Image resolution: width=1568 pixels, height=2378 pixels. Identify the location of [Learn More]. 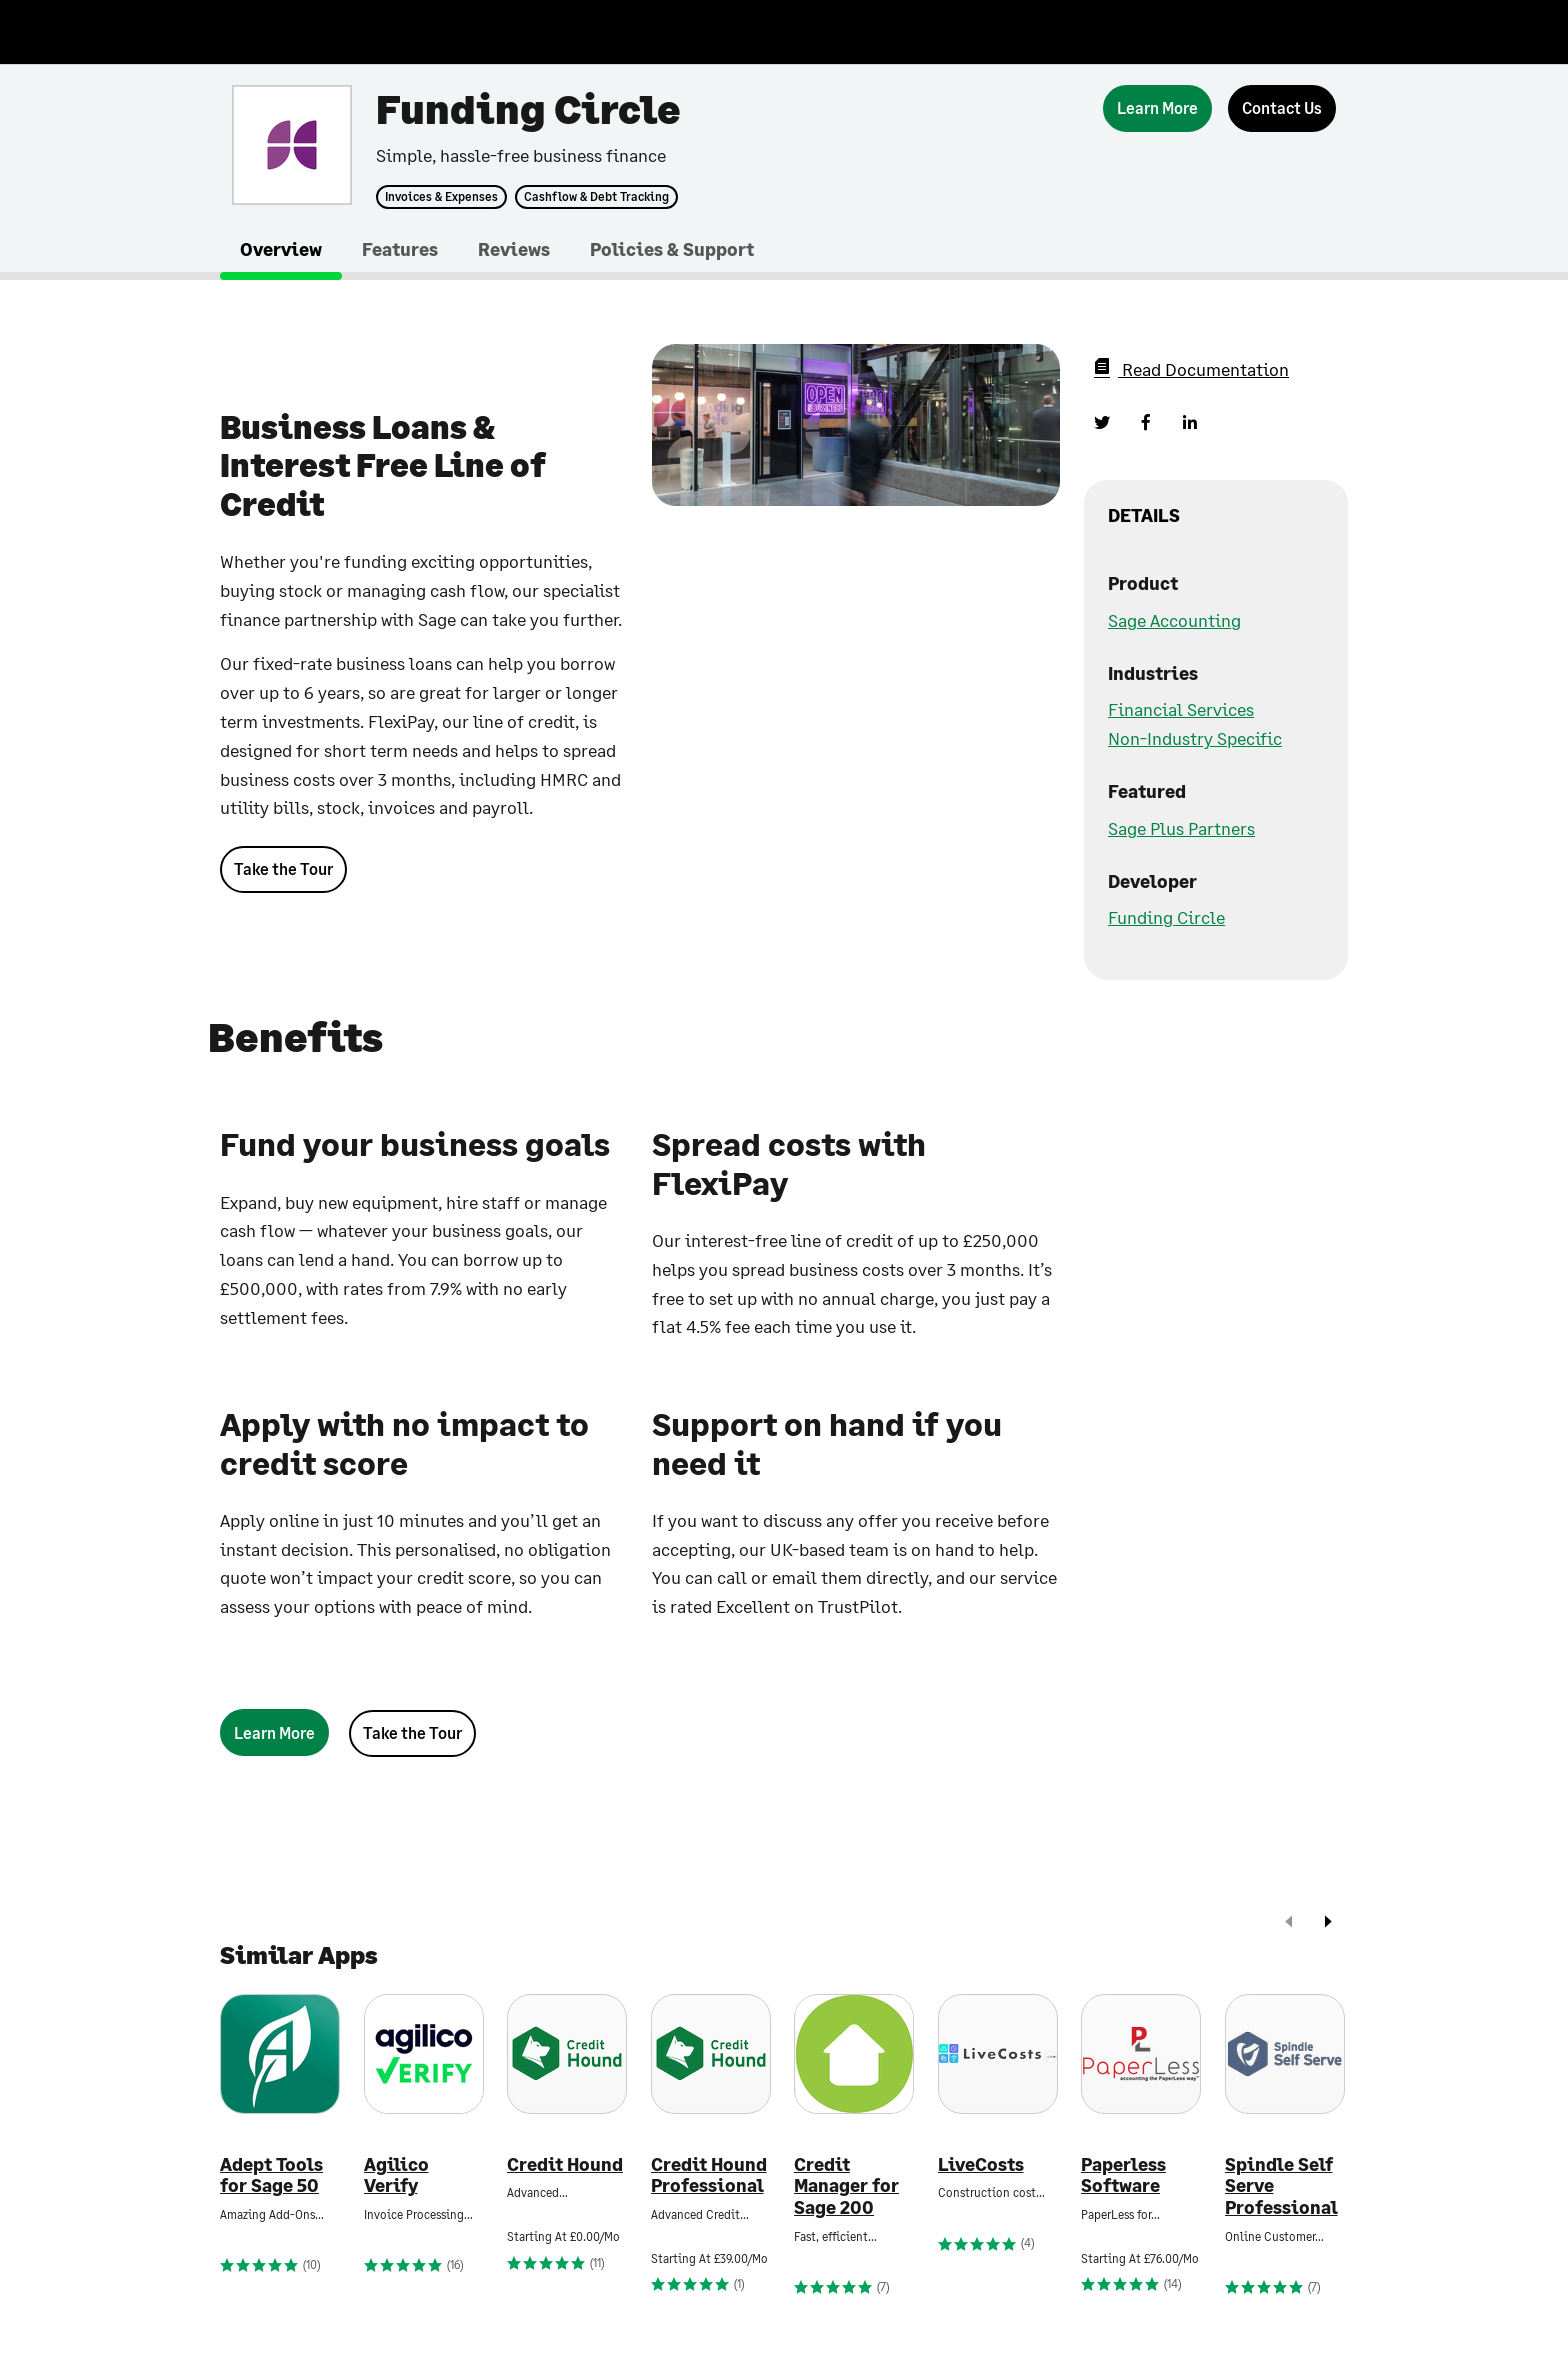
(1157, 108).